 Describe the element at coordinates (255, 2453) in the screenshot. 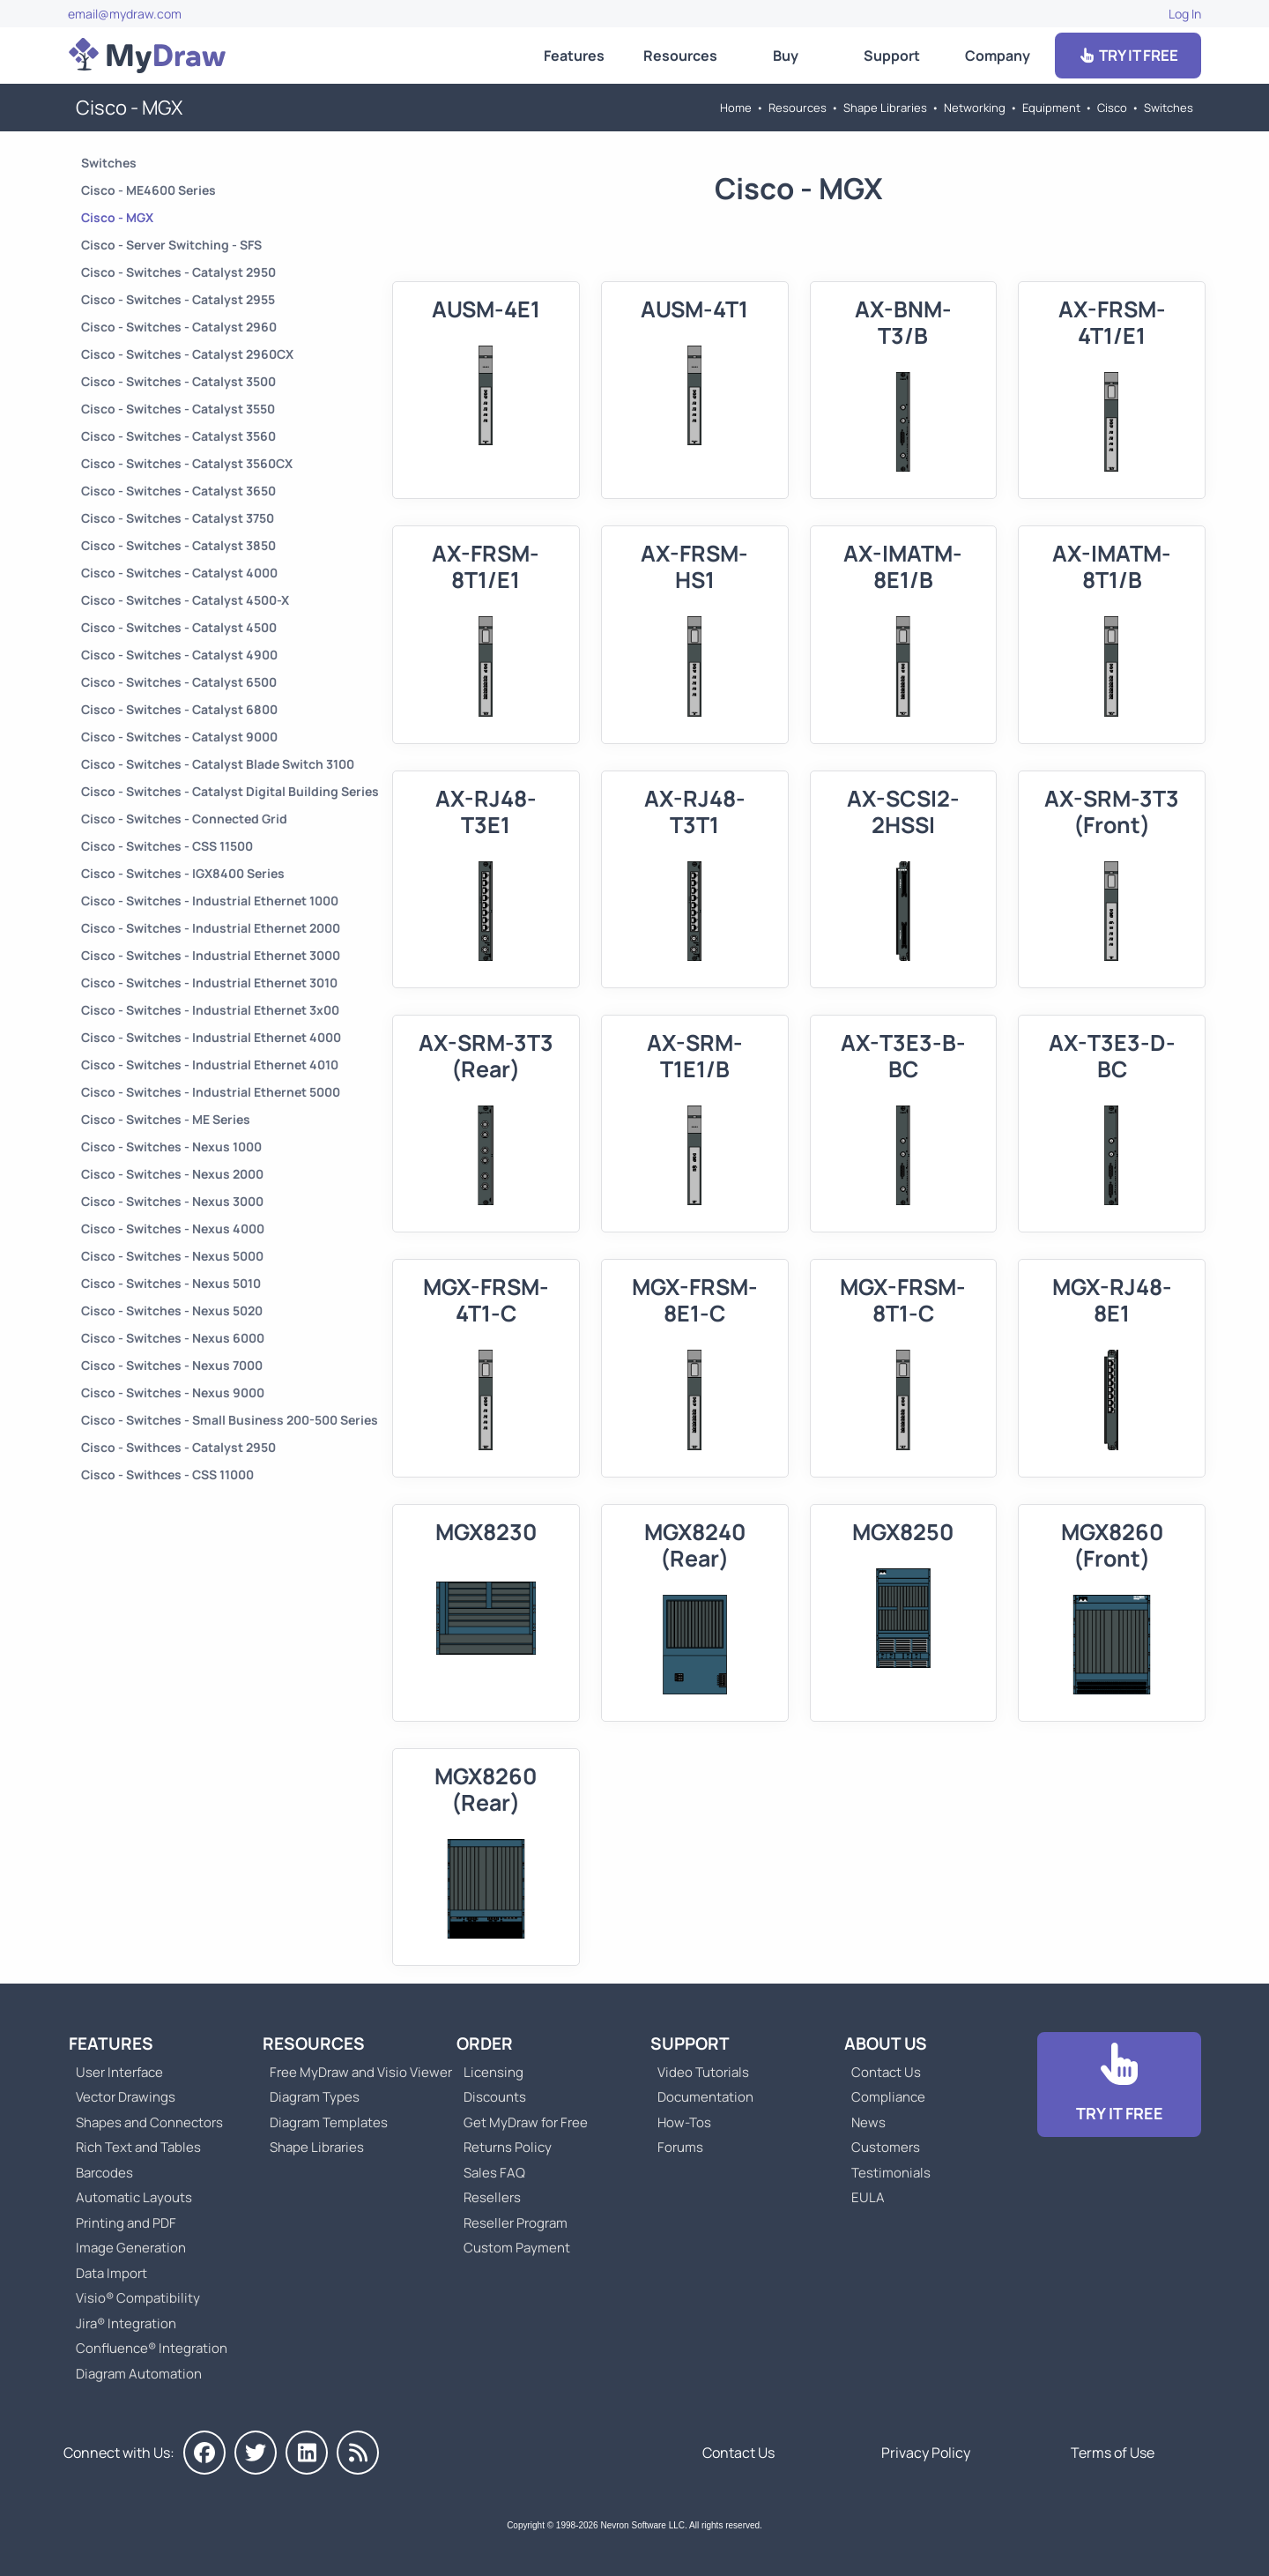

I see `[MyDraw on Twitter]` at that location.